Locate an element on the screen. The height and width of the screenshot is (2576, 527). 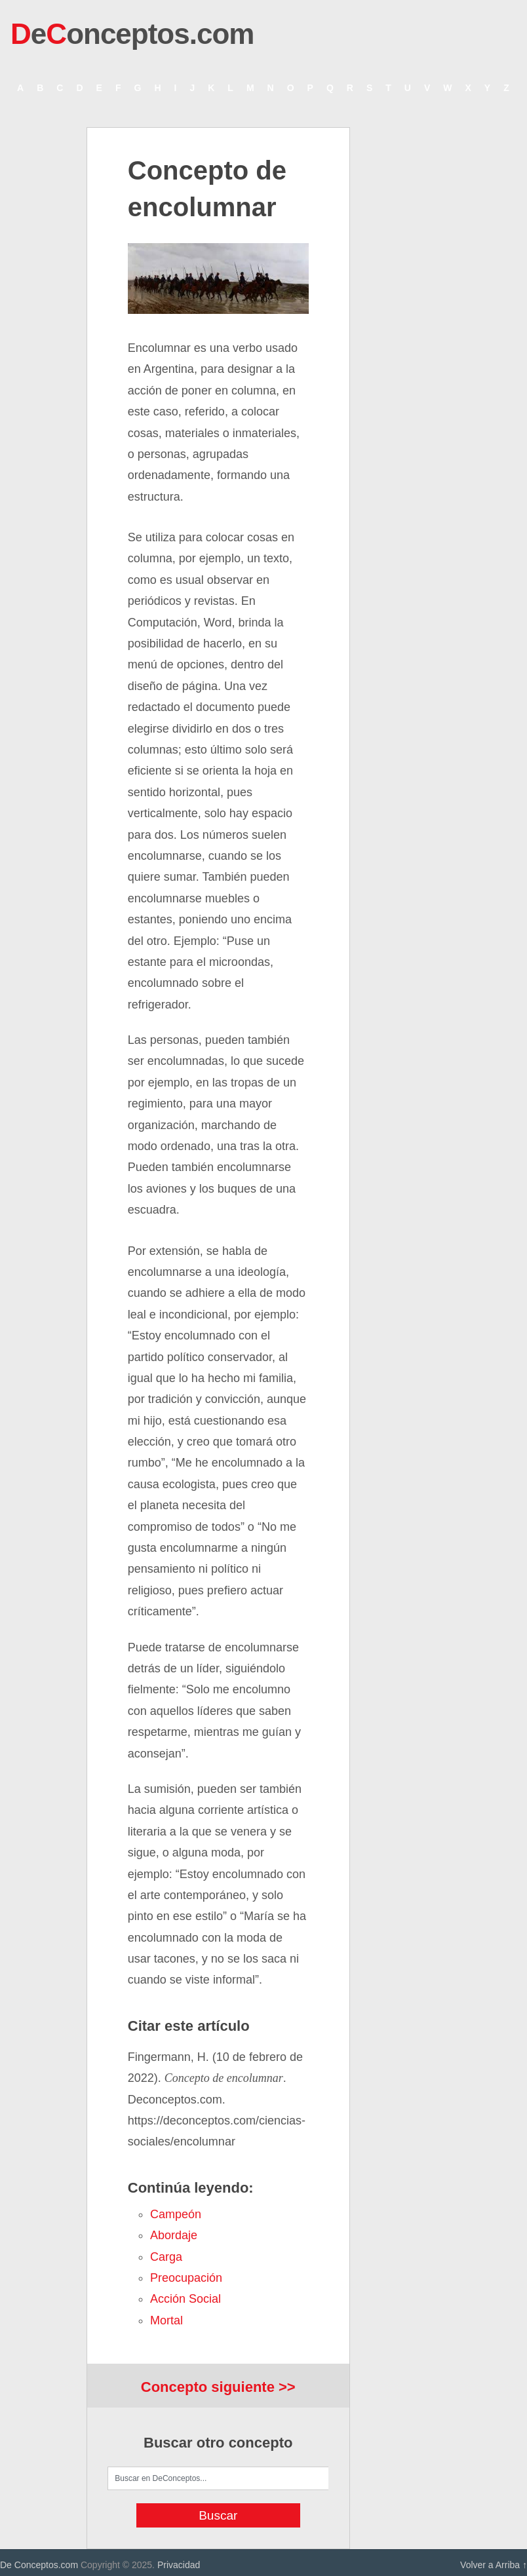
eonceptos.com is located at coordinates (132, 34).